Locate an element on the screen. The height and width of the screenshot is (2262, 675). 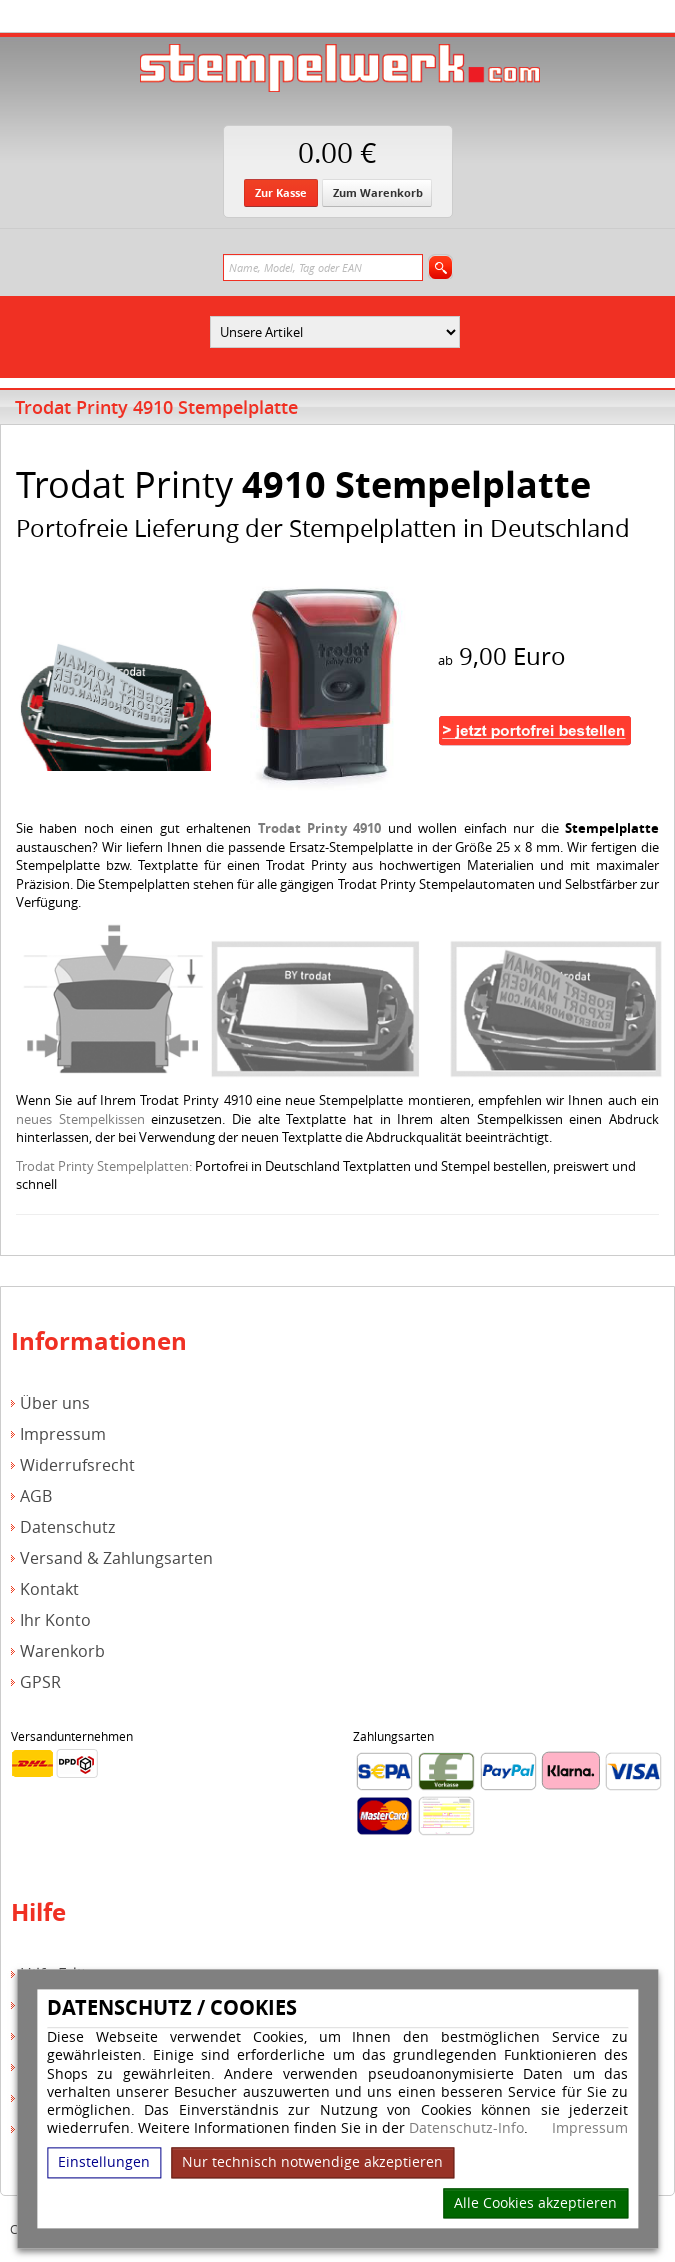
Versand & Zahlungsarten is located at coordinates (116, 1558).